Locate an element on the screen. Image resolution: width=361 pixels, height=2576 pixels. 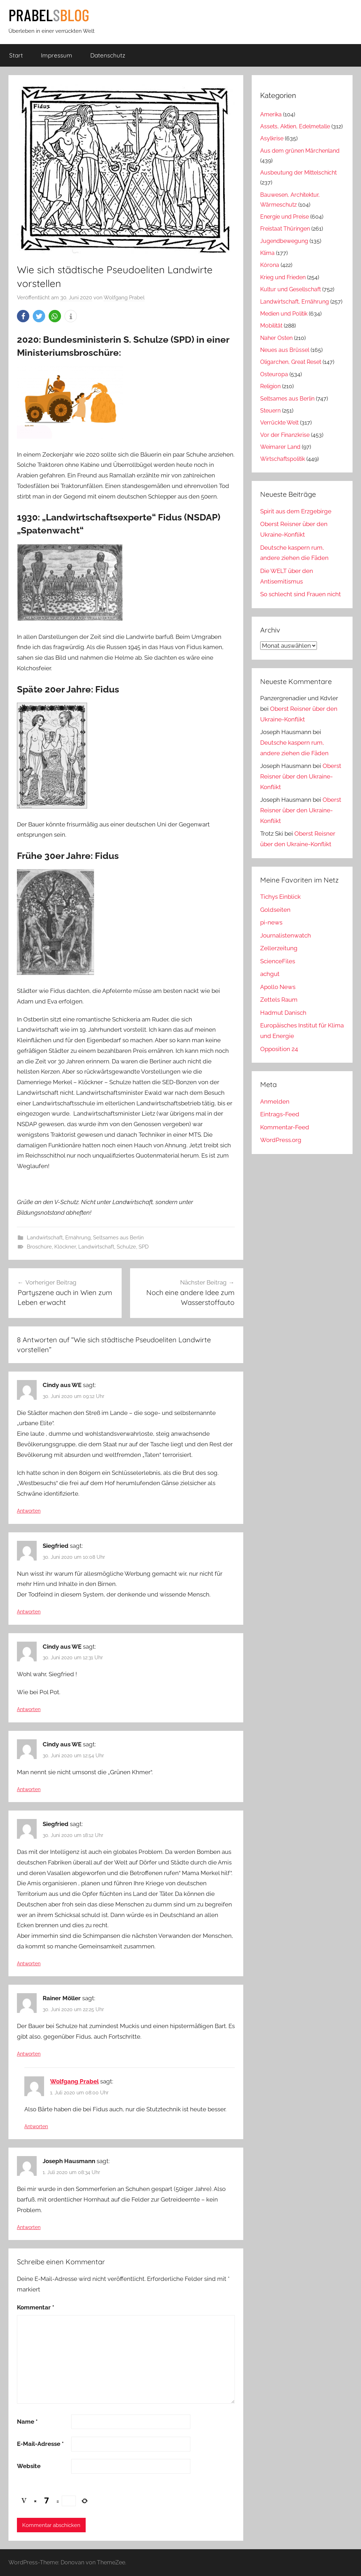
WordPress.org is located at coordinates (280, 1139).